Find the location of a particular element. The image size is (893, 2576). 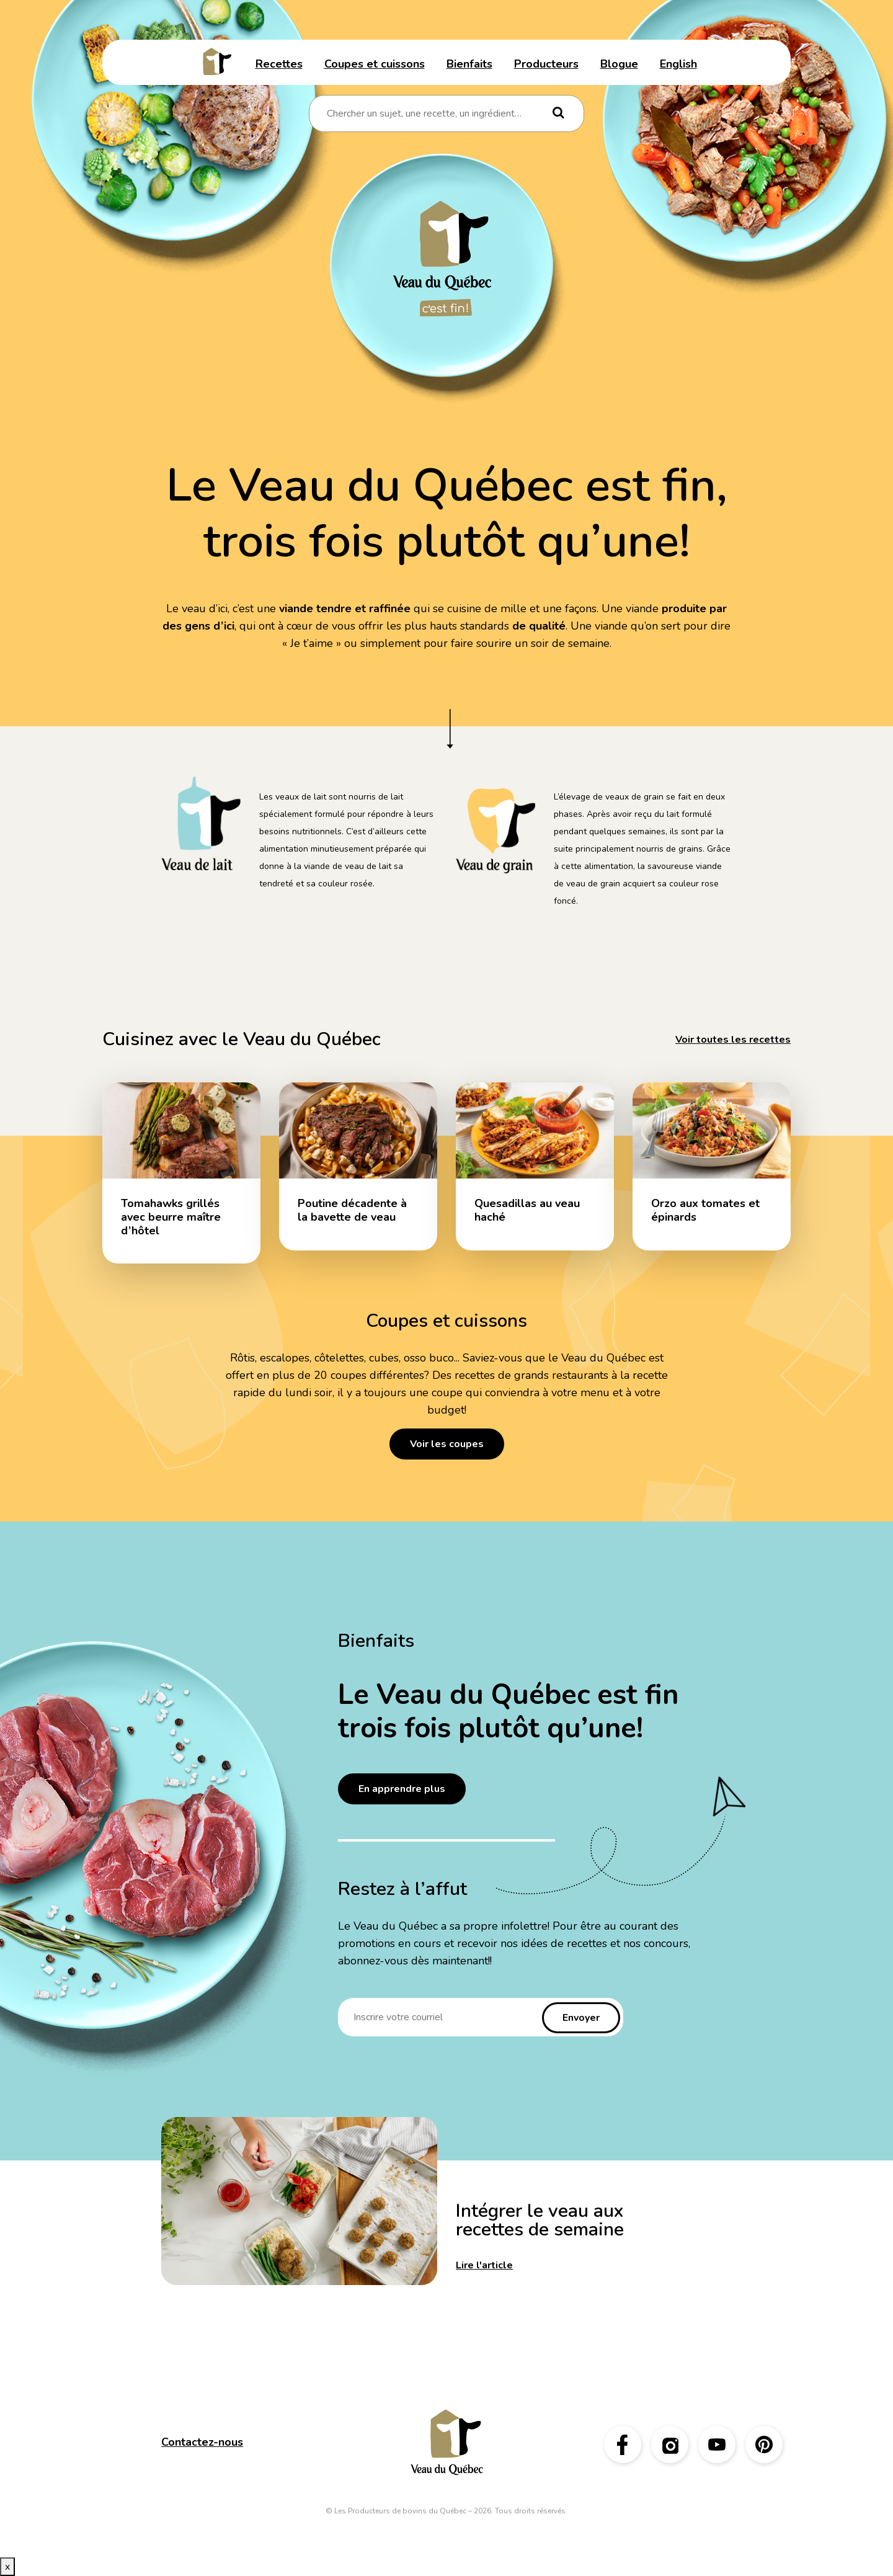

Envoyer is located at coordinates (581, 2018).